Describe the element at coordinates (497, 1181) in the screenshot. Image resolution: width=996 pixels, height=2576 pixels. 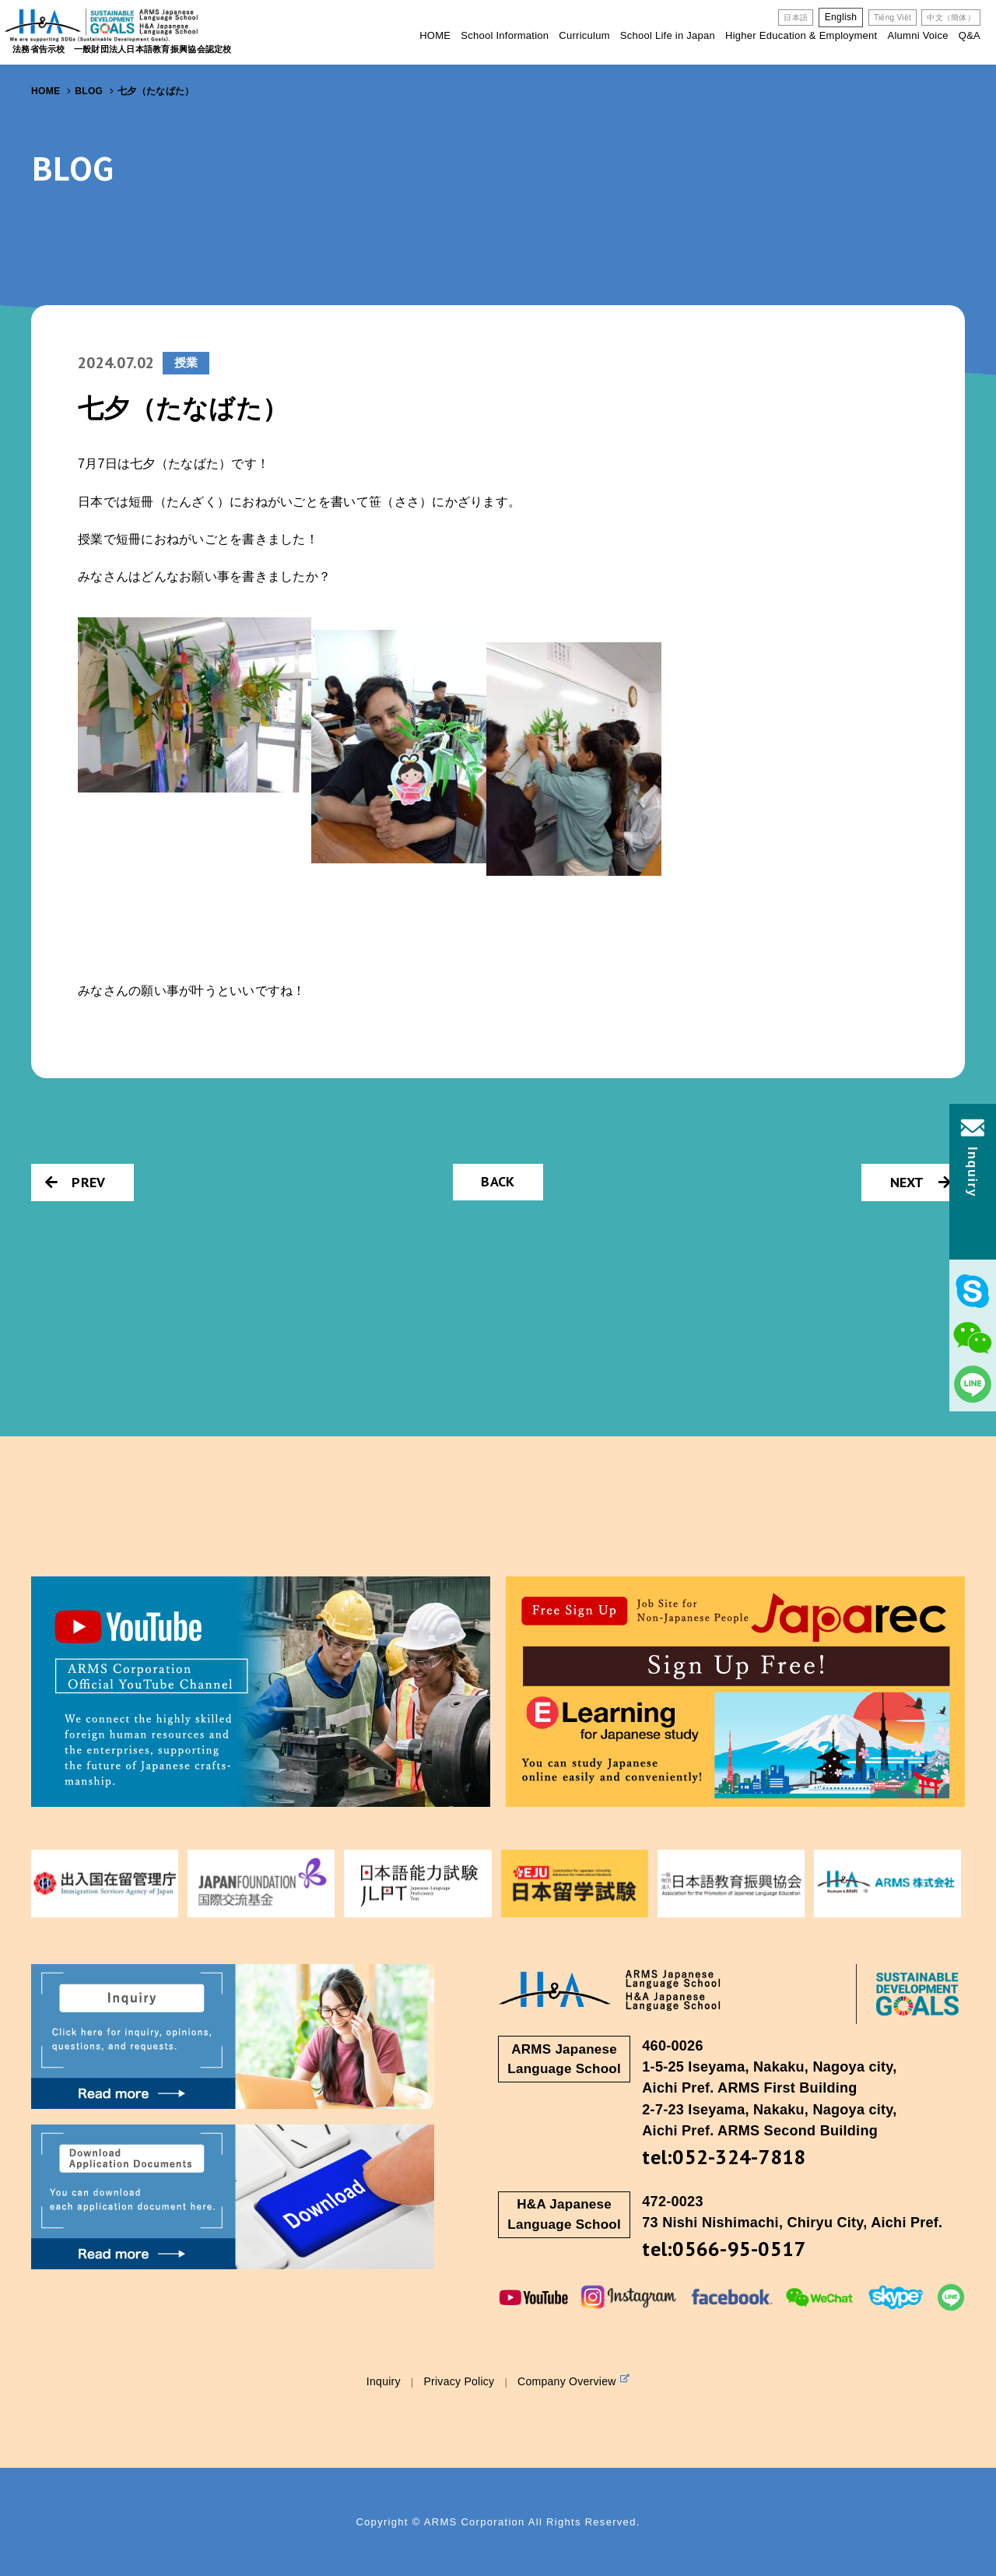
I see `BACK` at that location.